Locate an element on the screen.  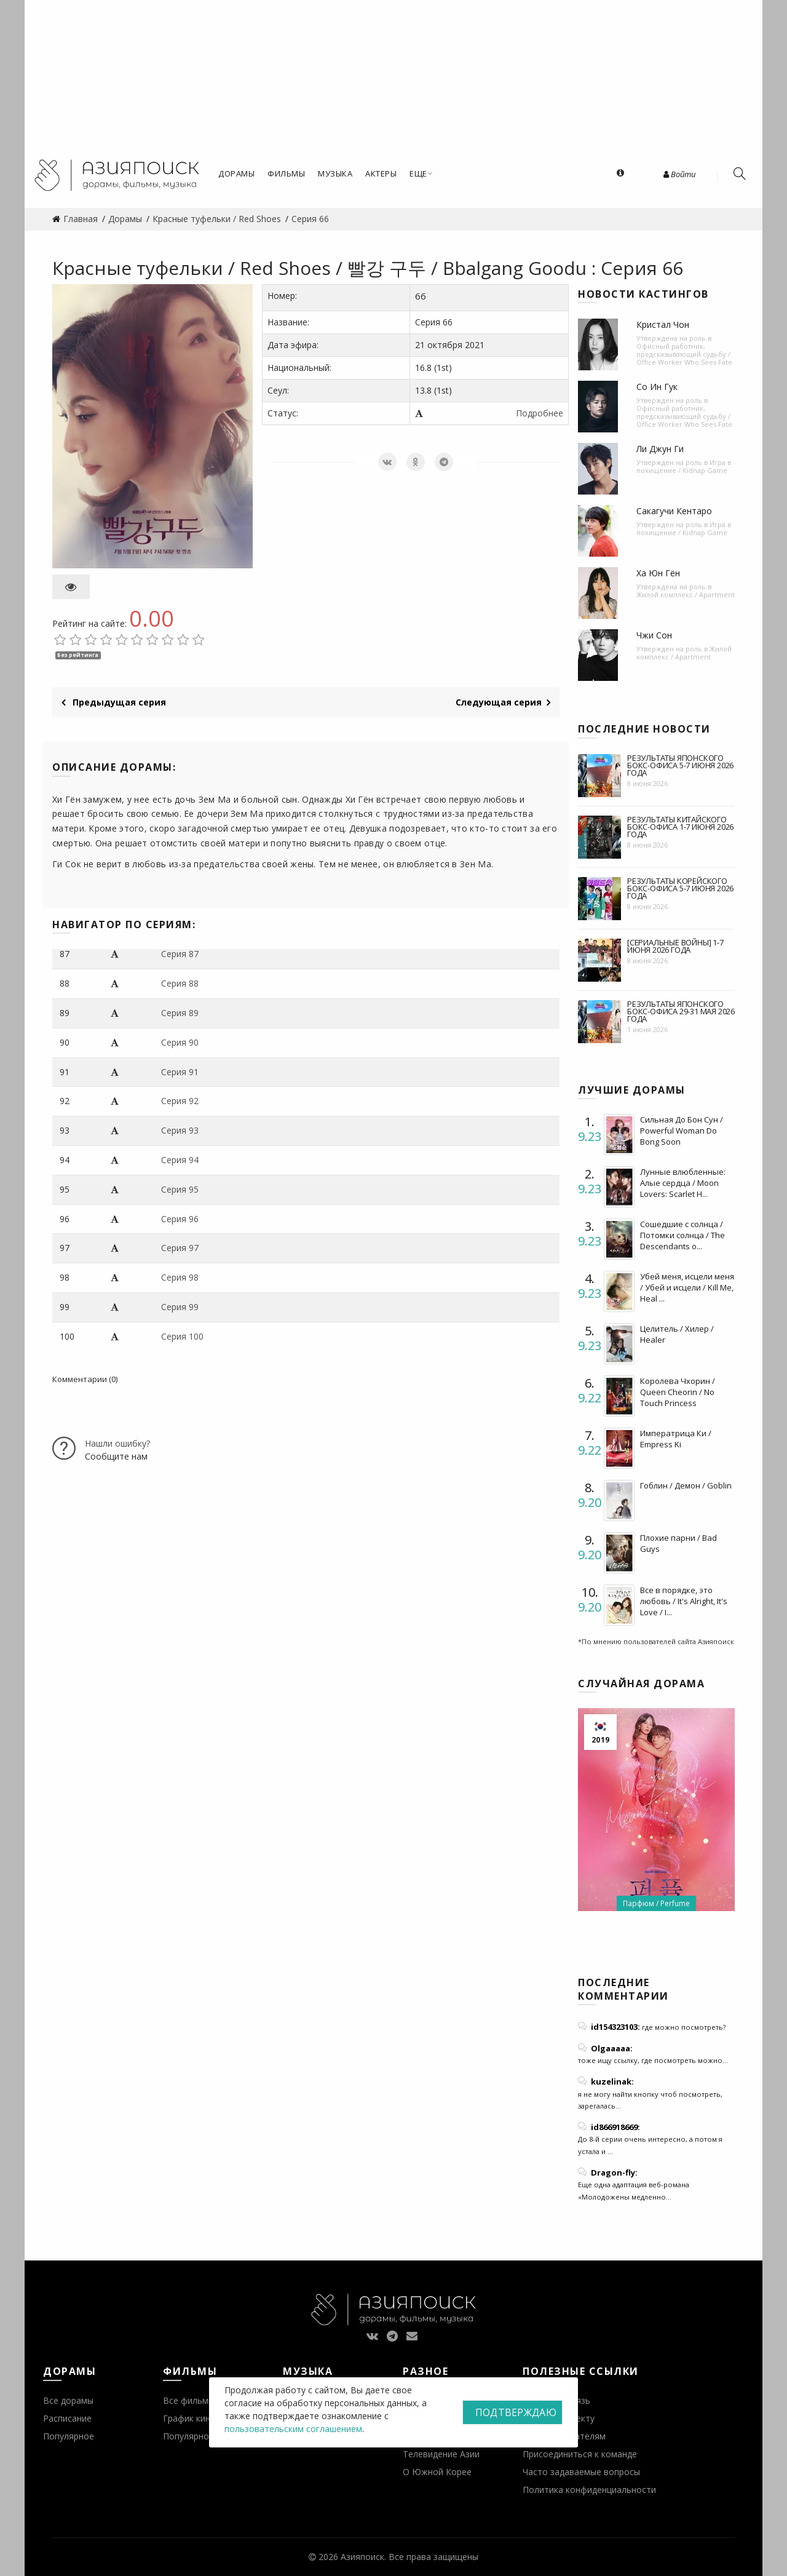
Результаты китайского бокс-офиса 1-7 июня 2026 года is located at coordinates (680, 827).